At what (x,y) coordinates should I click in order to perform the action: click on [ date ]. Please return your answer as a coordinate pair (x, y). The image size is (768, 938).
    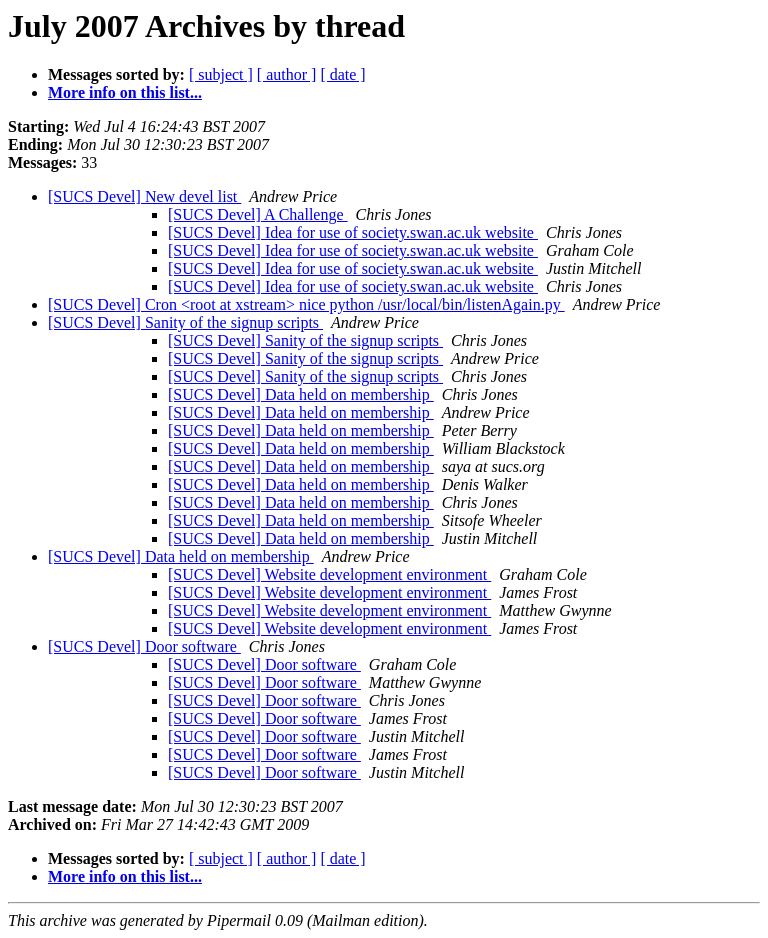
    Looking at the image, I should click on (342, 74).